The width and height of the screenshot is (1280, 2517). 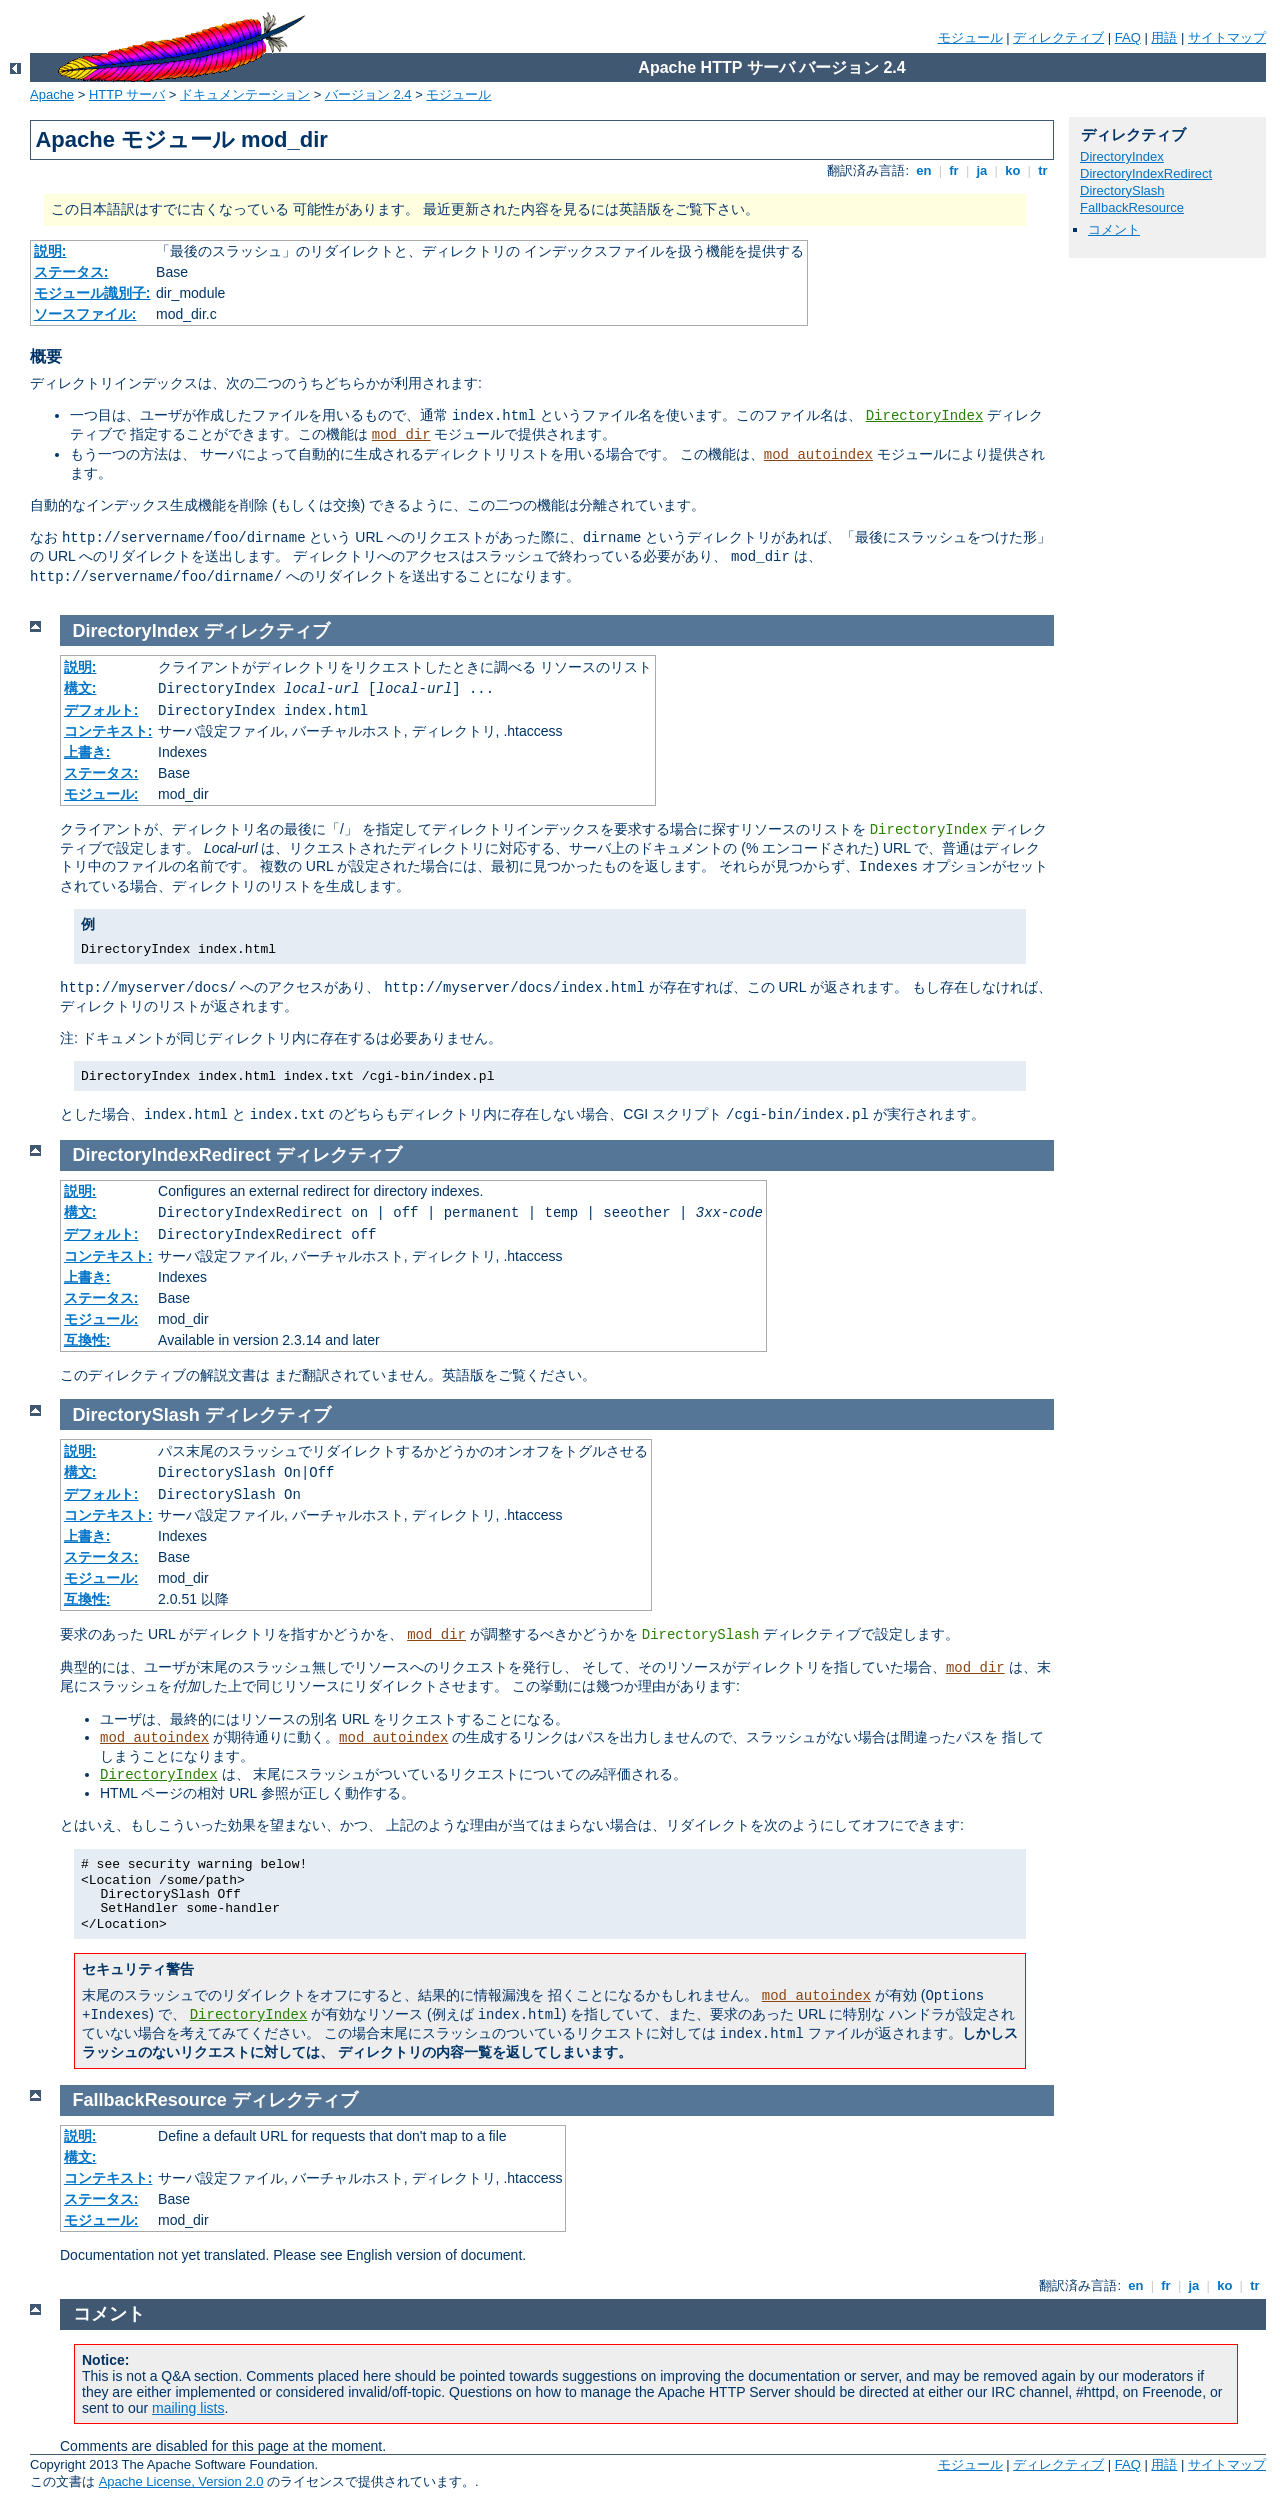 What do you see at coordinates (71, 272) in the screenshot?
I see `ステータス:` at bounding box center [71, 272].